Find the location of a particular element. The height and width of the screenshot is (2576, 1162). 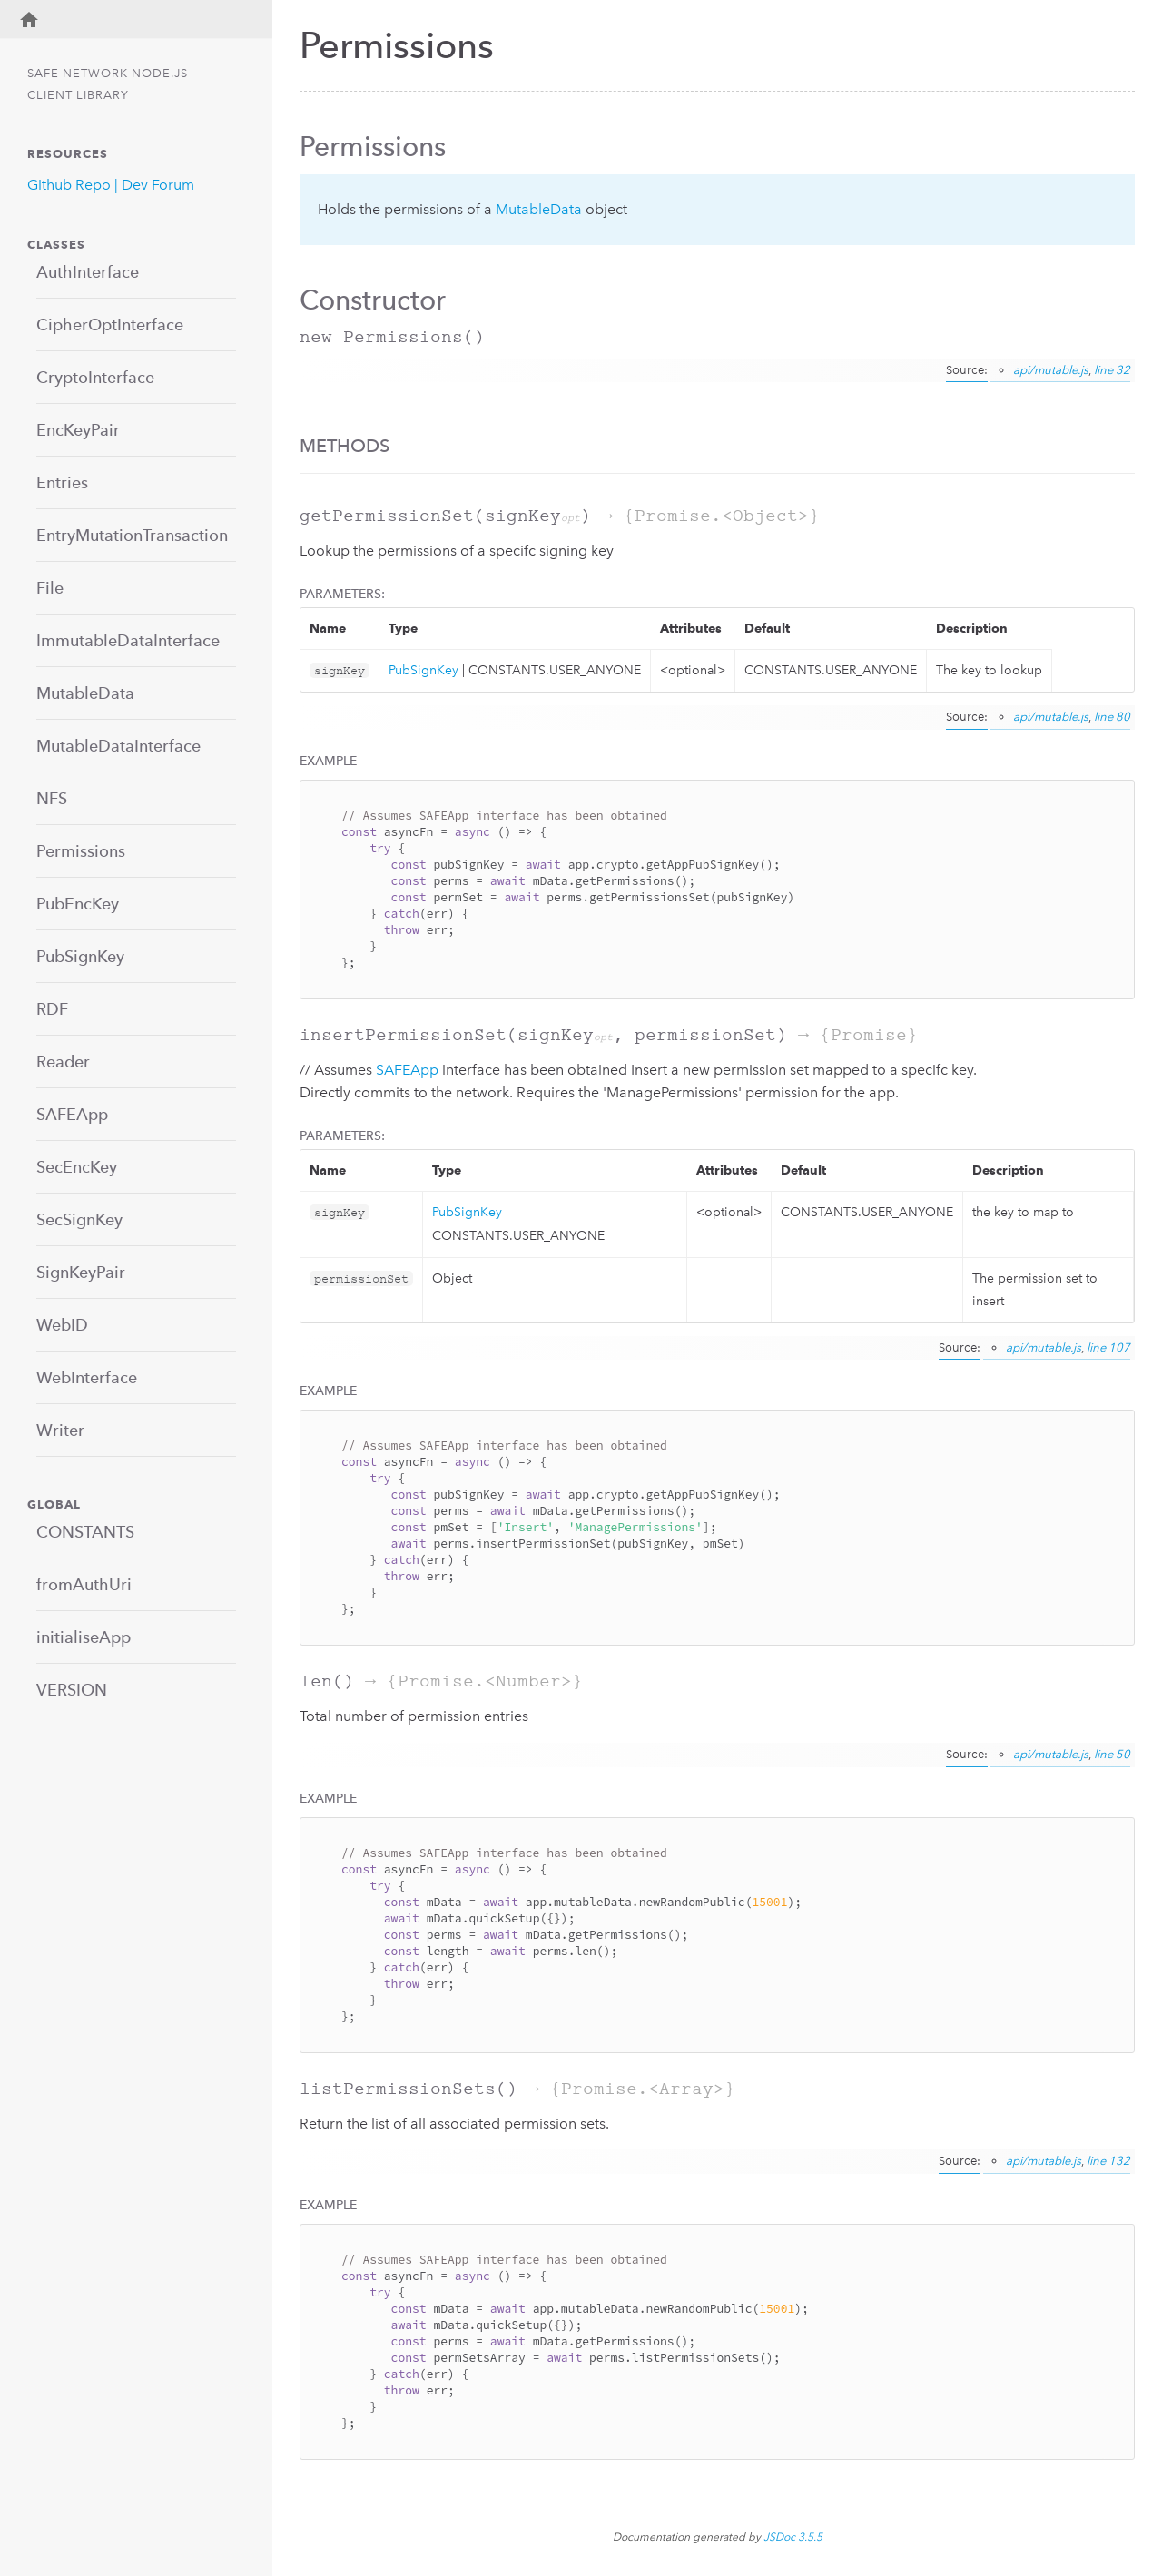

line 80 is located at coordinates (1112, 716).